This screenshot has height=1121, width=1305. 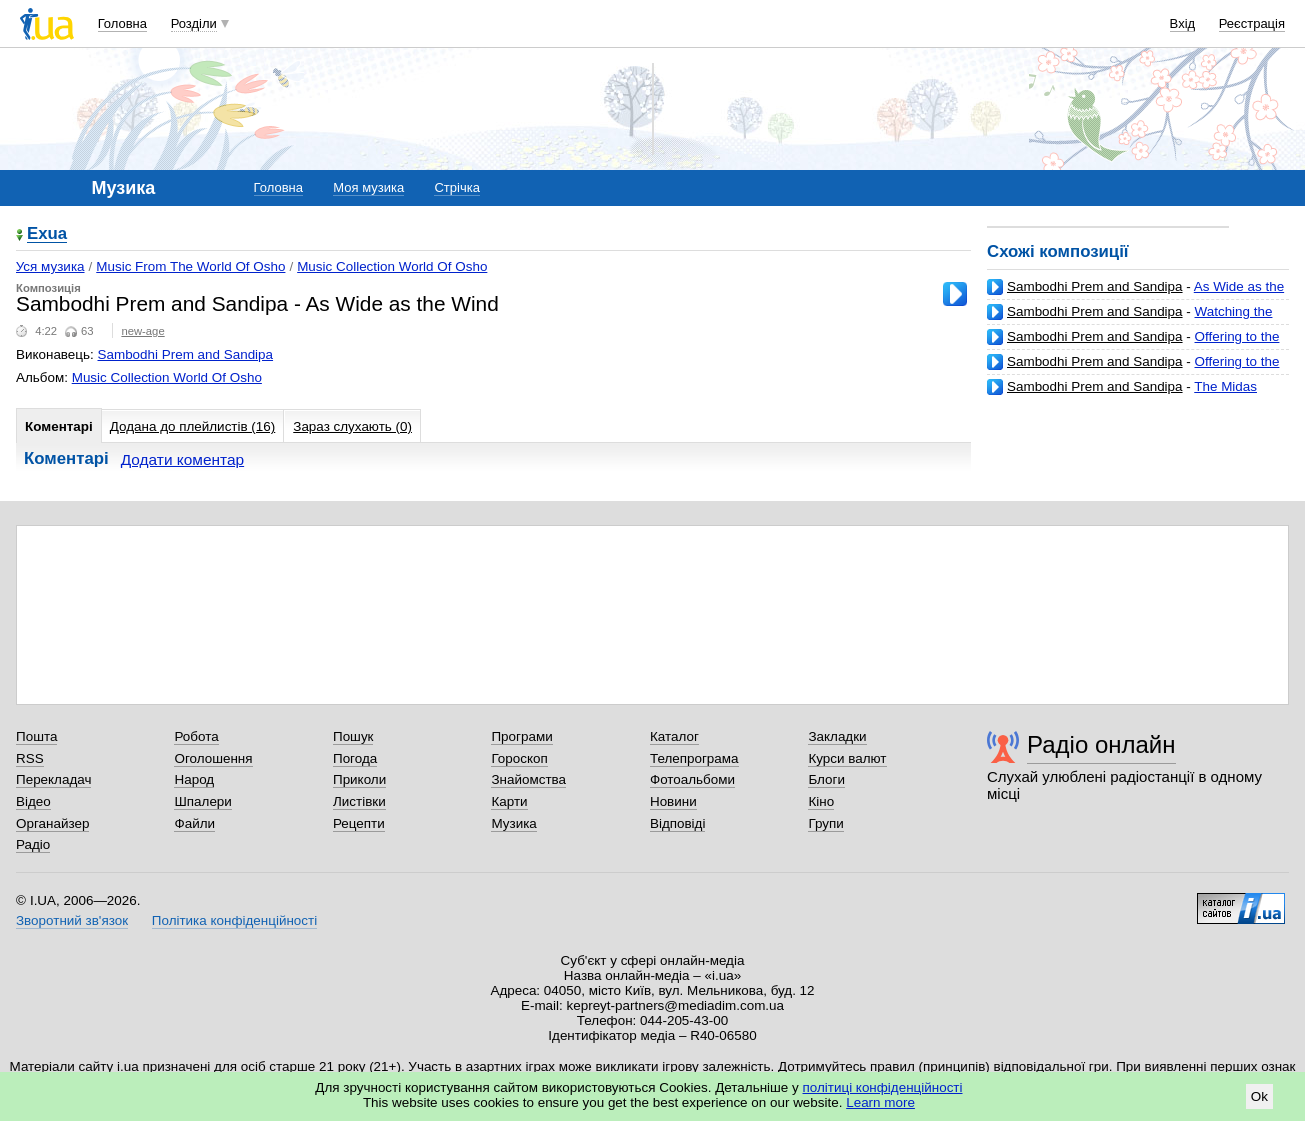 I want to click on Sambodhi Prem and Sandipa, so click(x=1095, y=286).